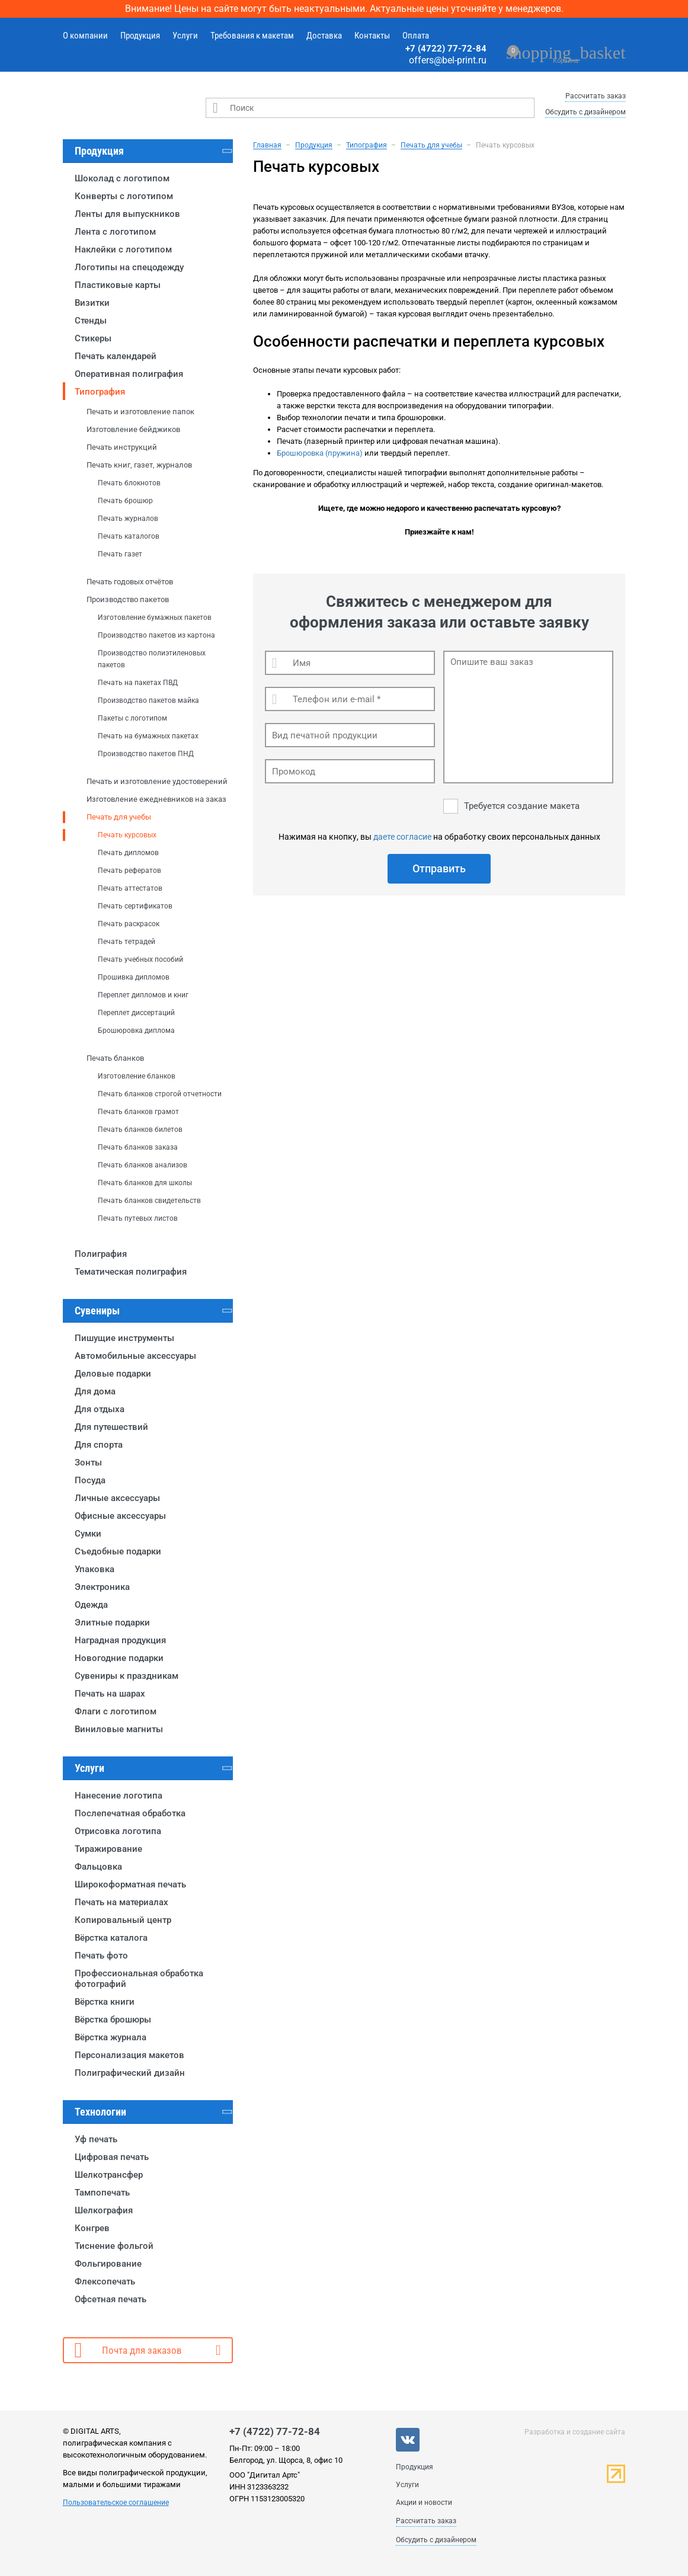  I want to click on Профессиональная обработка фотографий, so click(139, 1978).